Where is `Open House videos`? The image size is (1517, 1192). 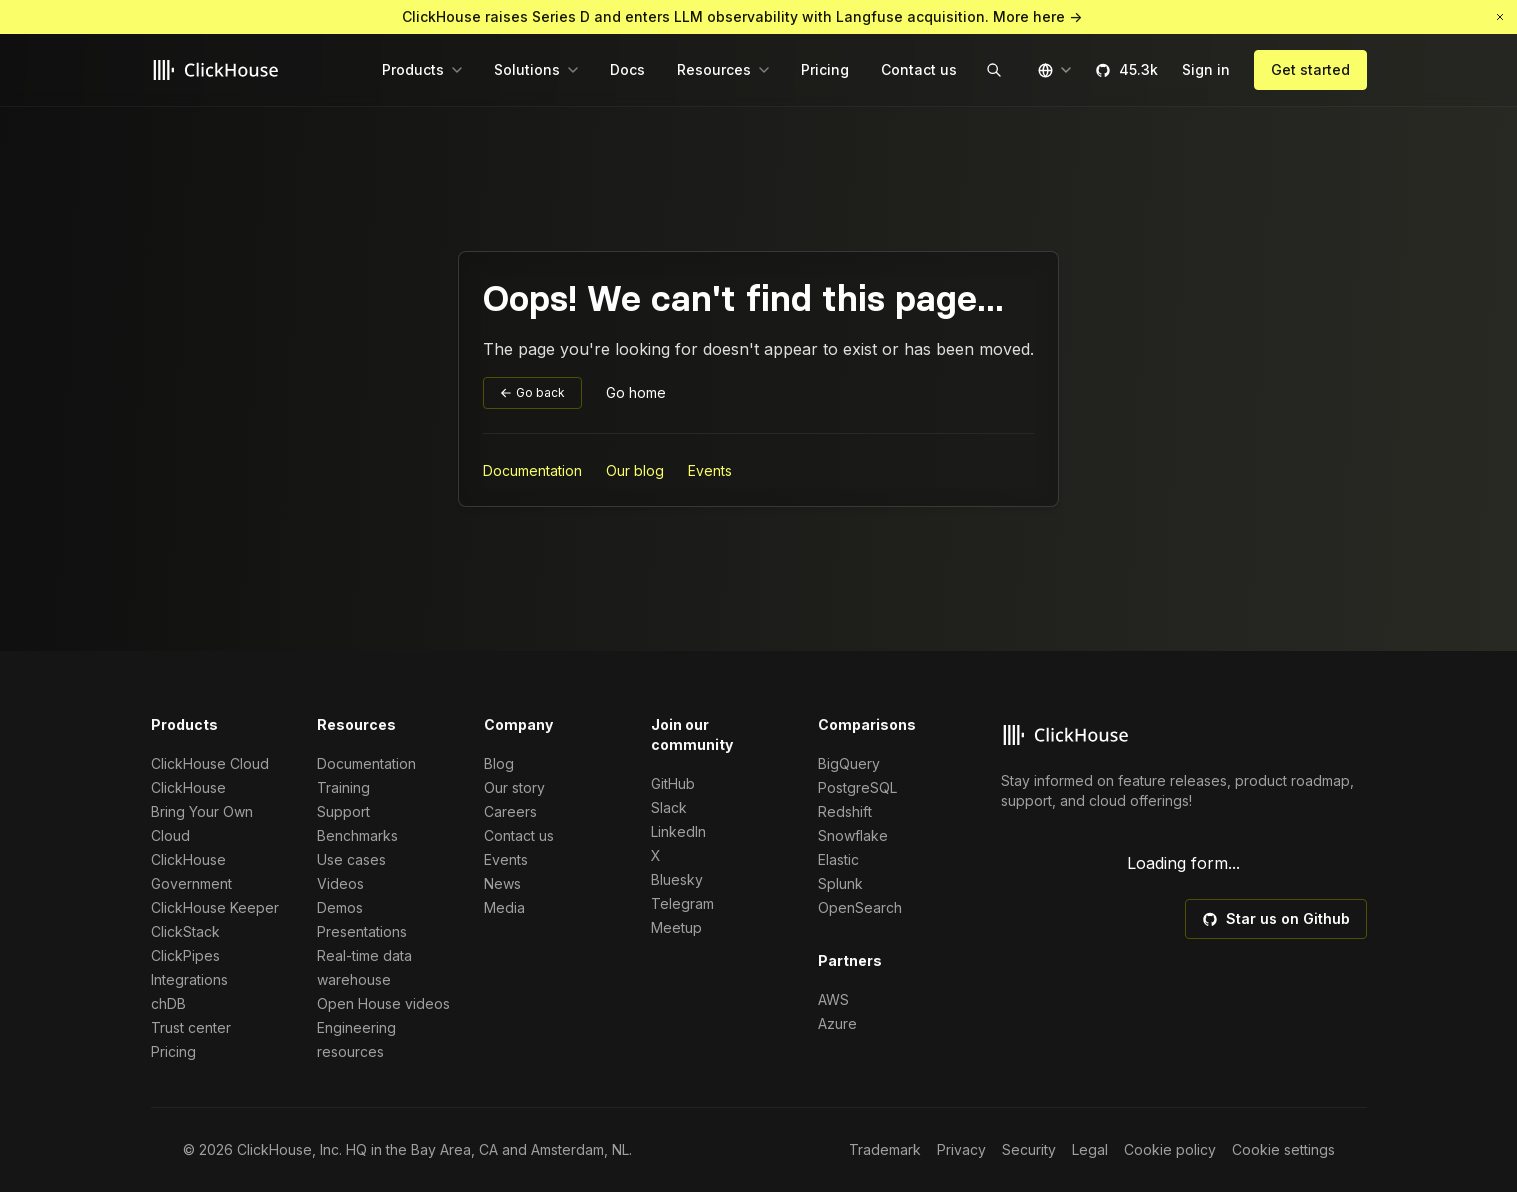 Open House videos is located at coordinates (383, 1003).